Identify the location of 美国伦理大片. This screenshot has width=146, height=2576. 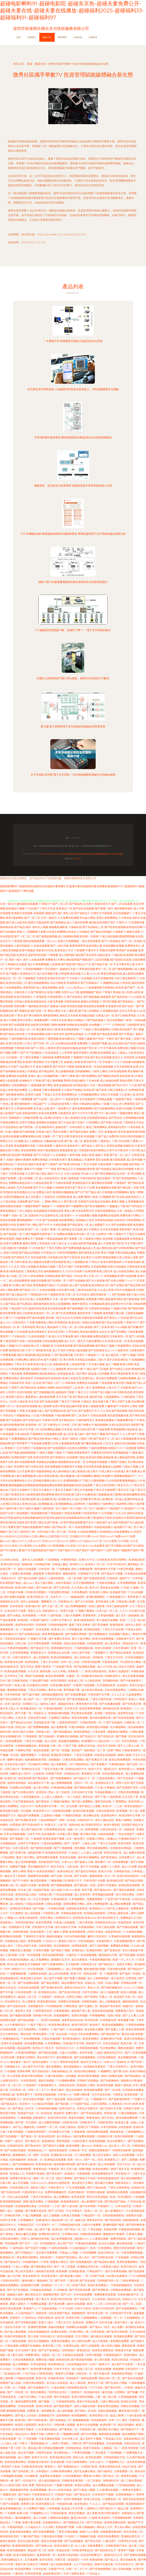
(102, 903).